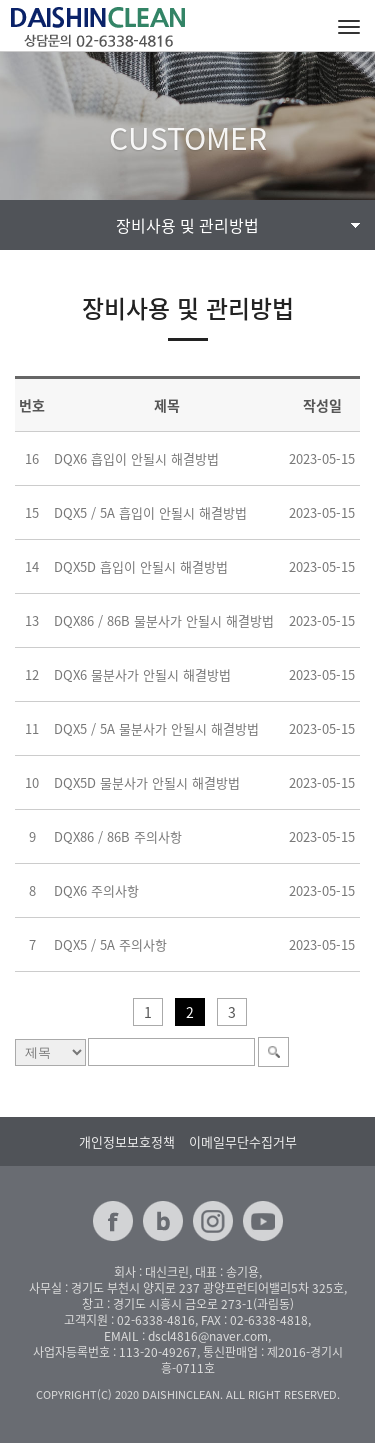 This screenshot has width=375, height=1443. Describe the element at coordinates (110, 944) in the screenshot. I see `DQX5 / 5A 주의사항` at that location.